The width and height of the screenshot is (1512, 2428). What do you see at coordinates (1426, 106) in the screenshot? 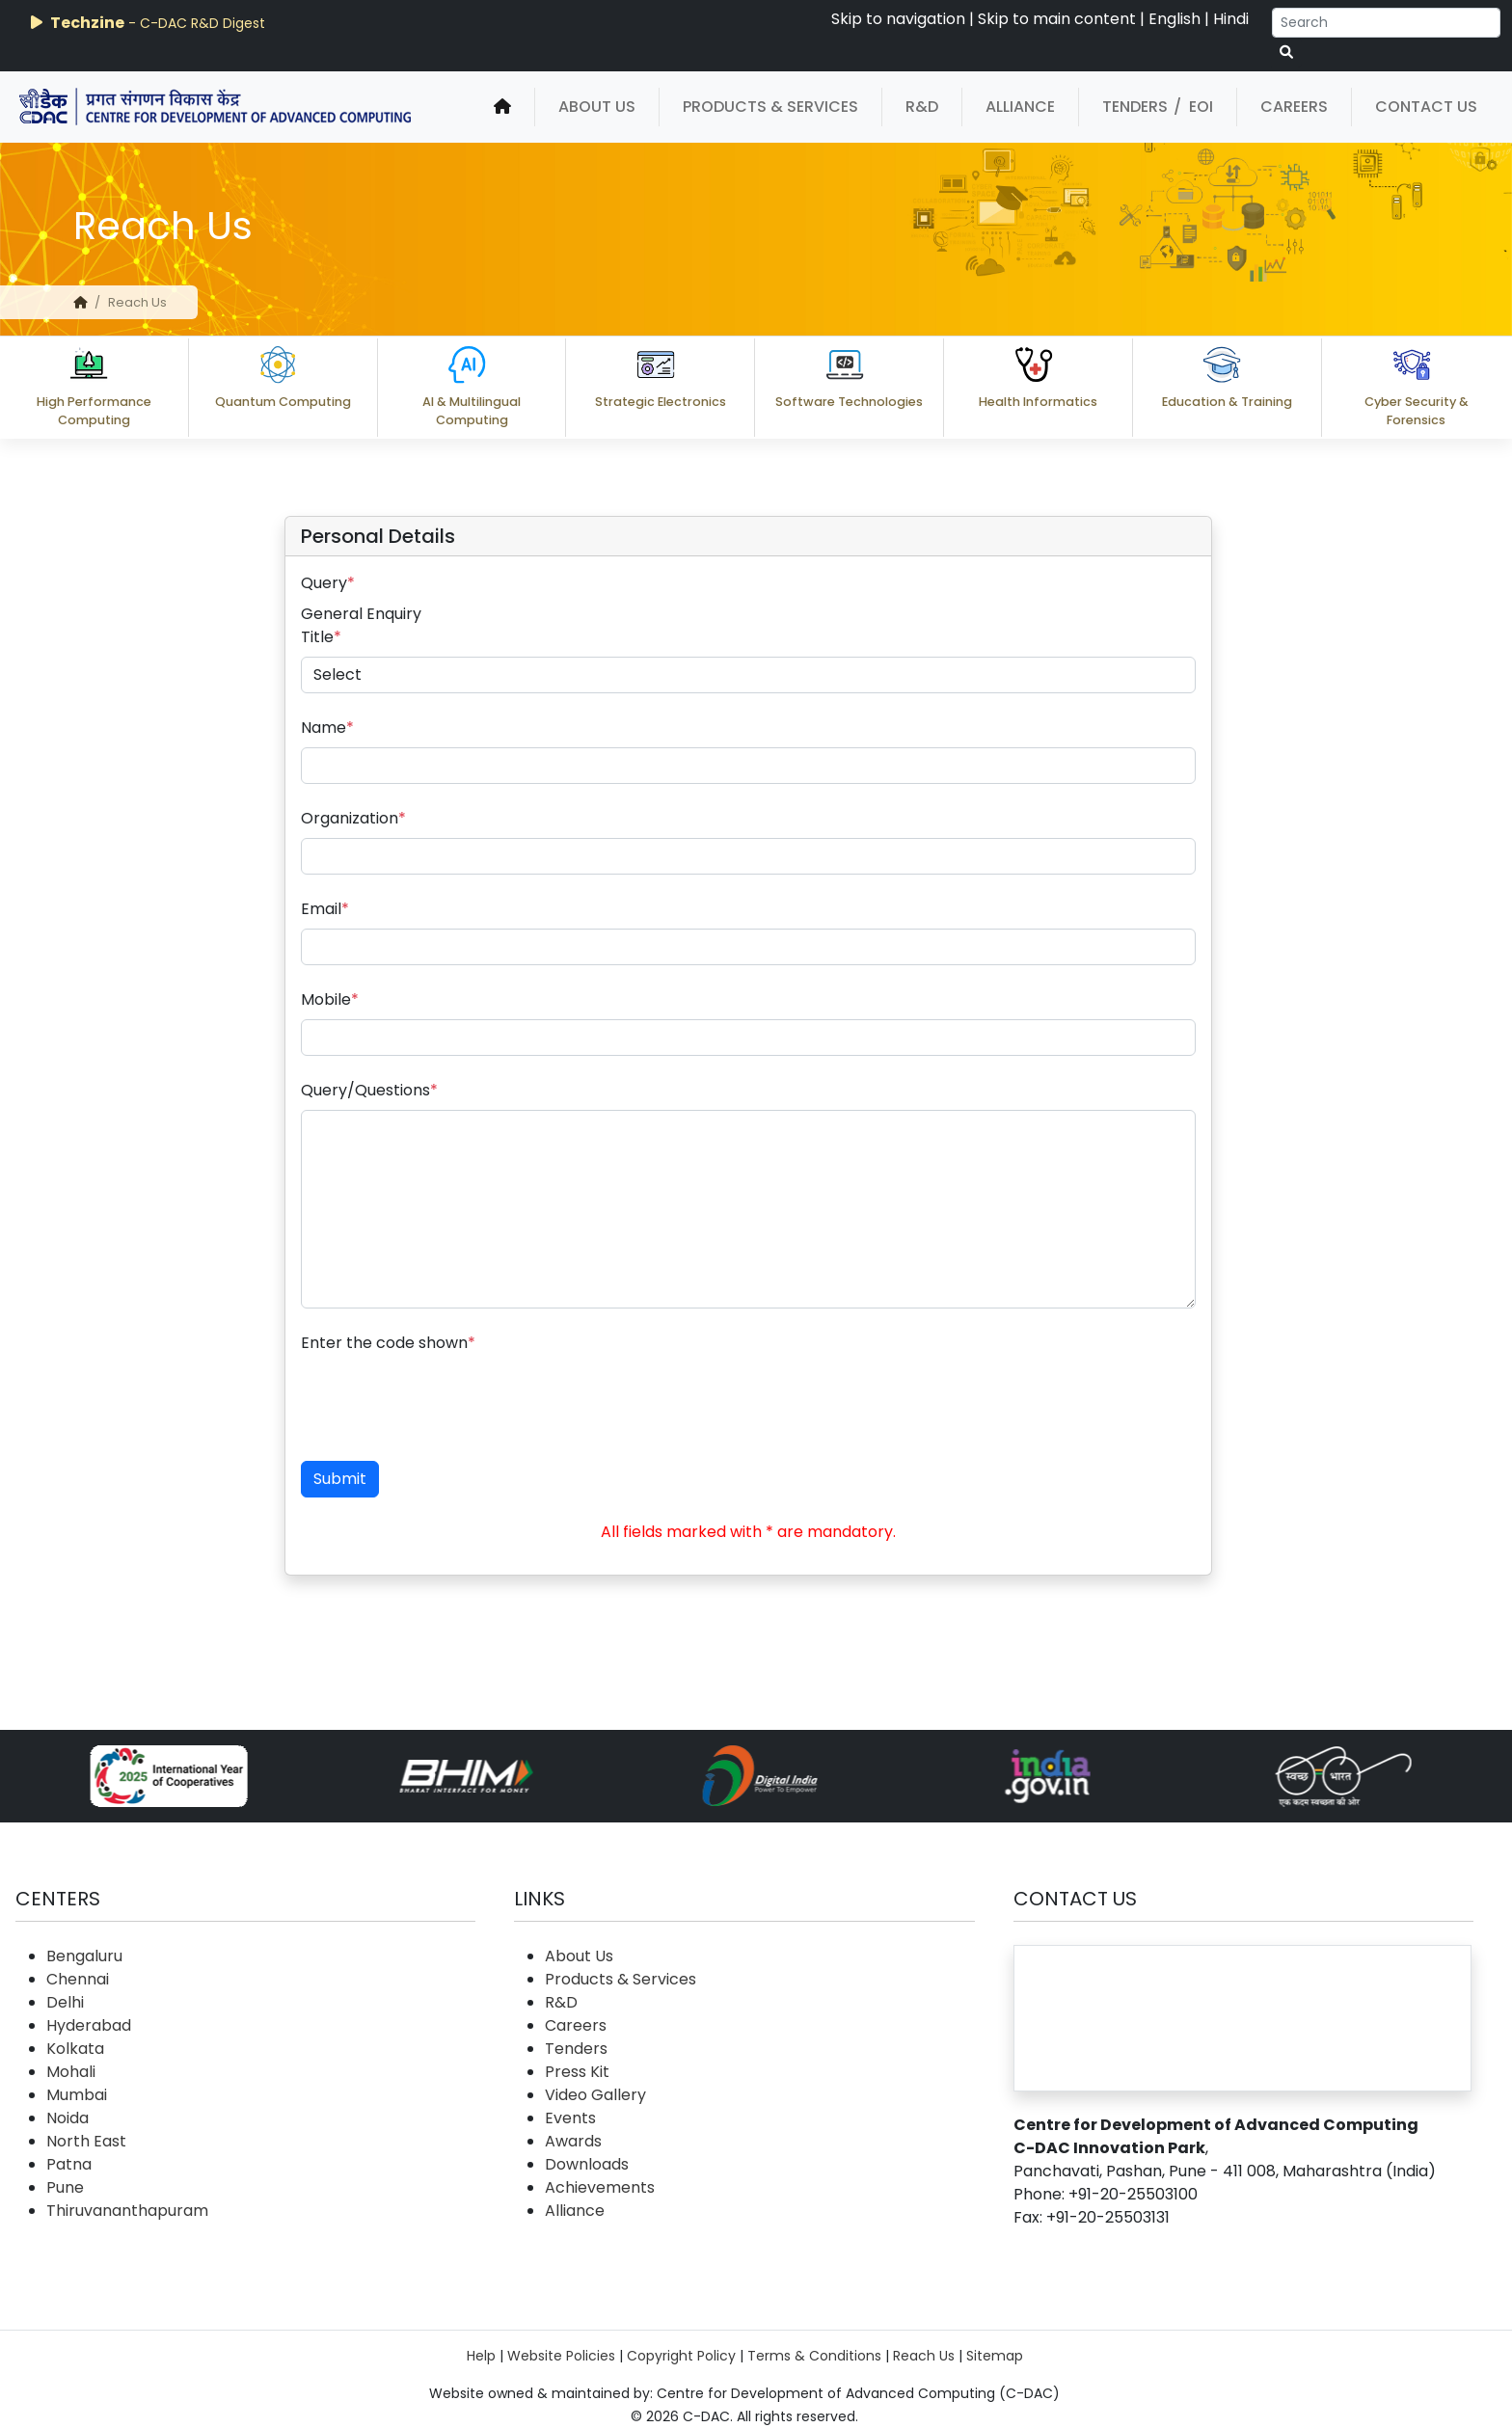
I see `Contact Us` at bounding box center [1426, 106].